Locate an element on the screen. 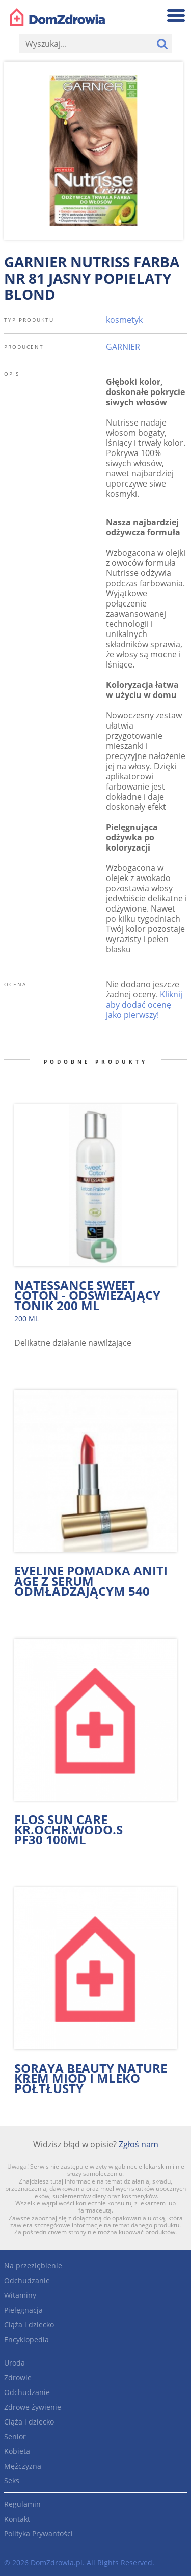 This screenshot has width=191, height=2576. Polityka Prywantości is located at coordinates (38, 2533).